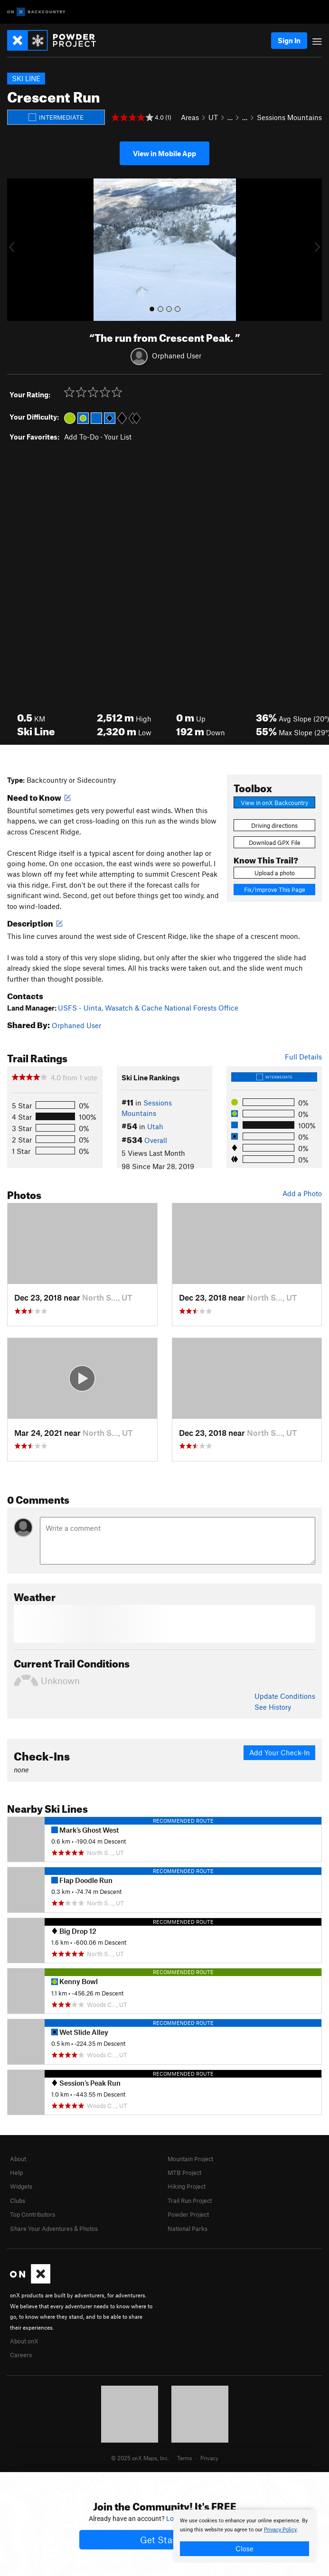 This screenshot has width=329, height=2576. Describe the element at coordinates (32, 2214) in the screenshot. I see `Top Contributors` at that location.